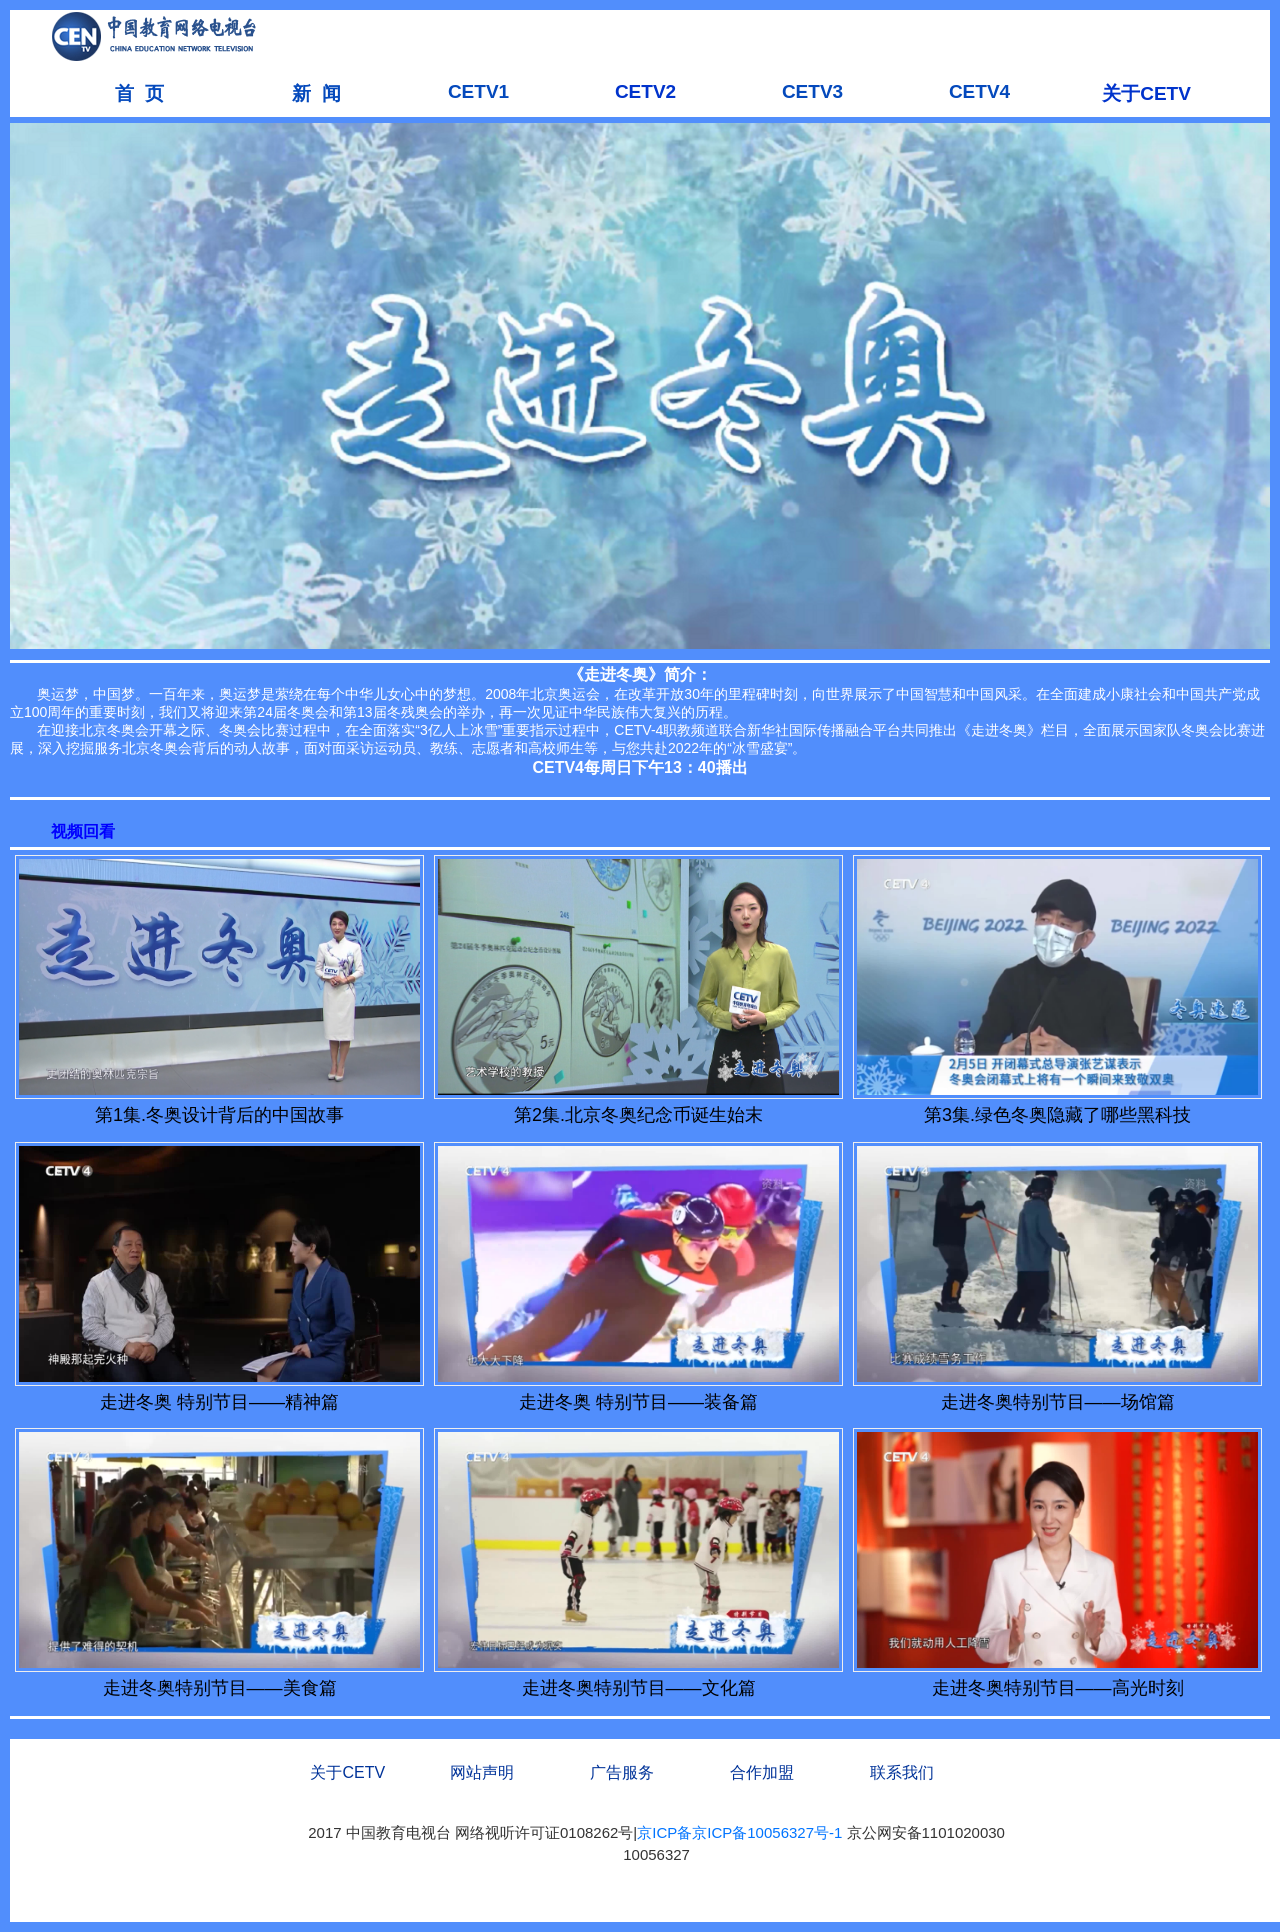 Image resolution: width=1280 pixels, height=1932 pixels. What do you see at coordinates (482, 1772) in the screenshot?
I see `网站声明` at bounding box center [482, 1772].